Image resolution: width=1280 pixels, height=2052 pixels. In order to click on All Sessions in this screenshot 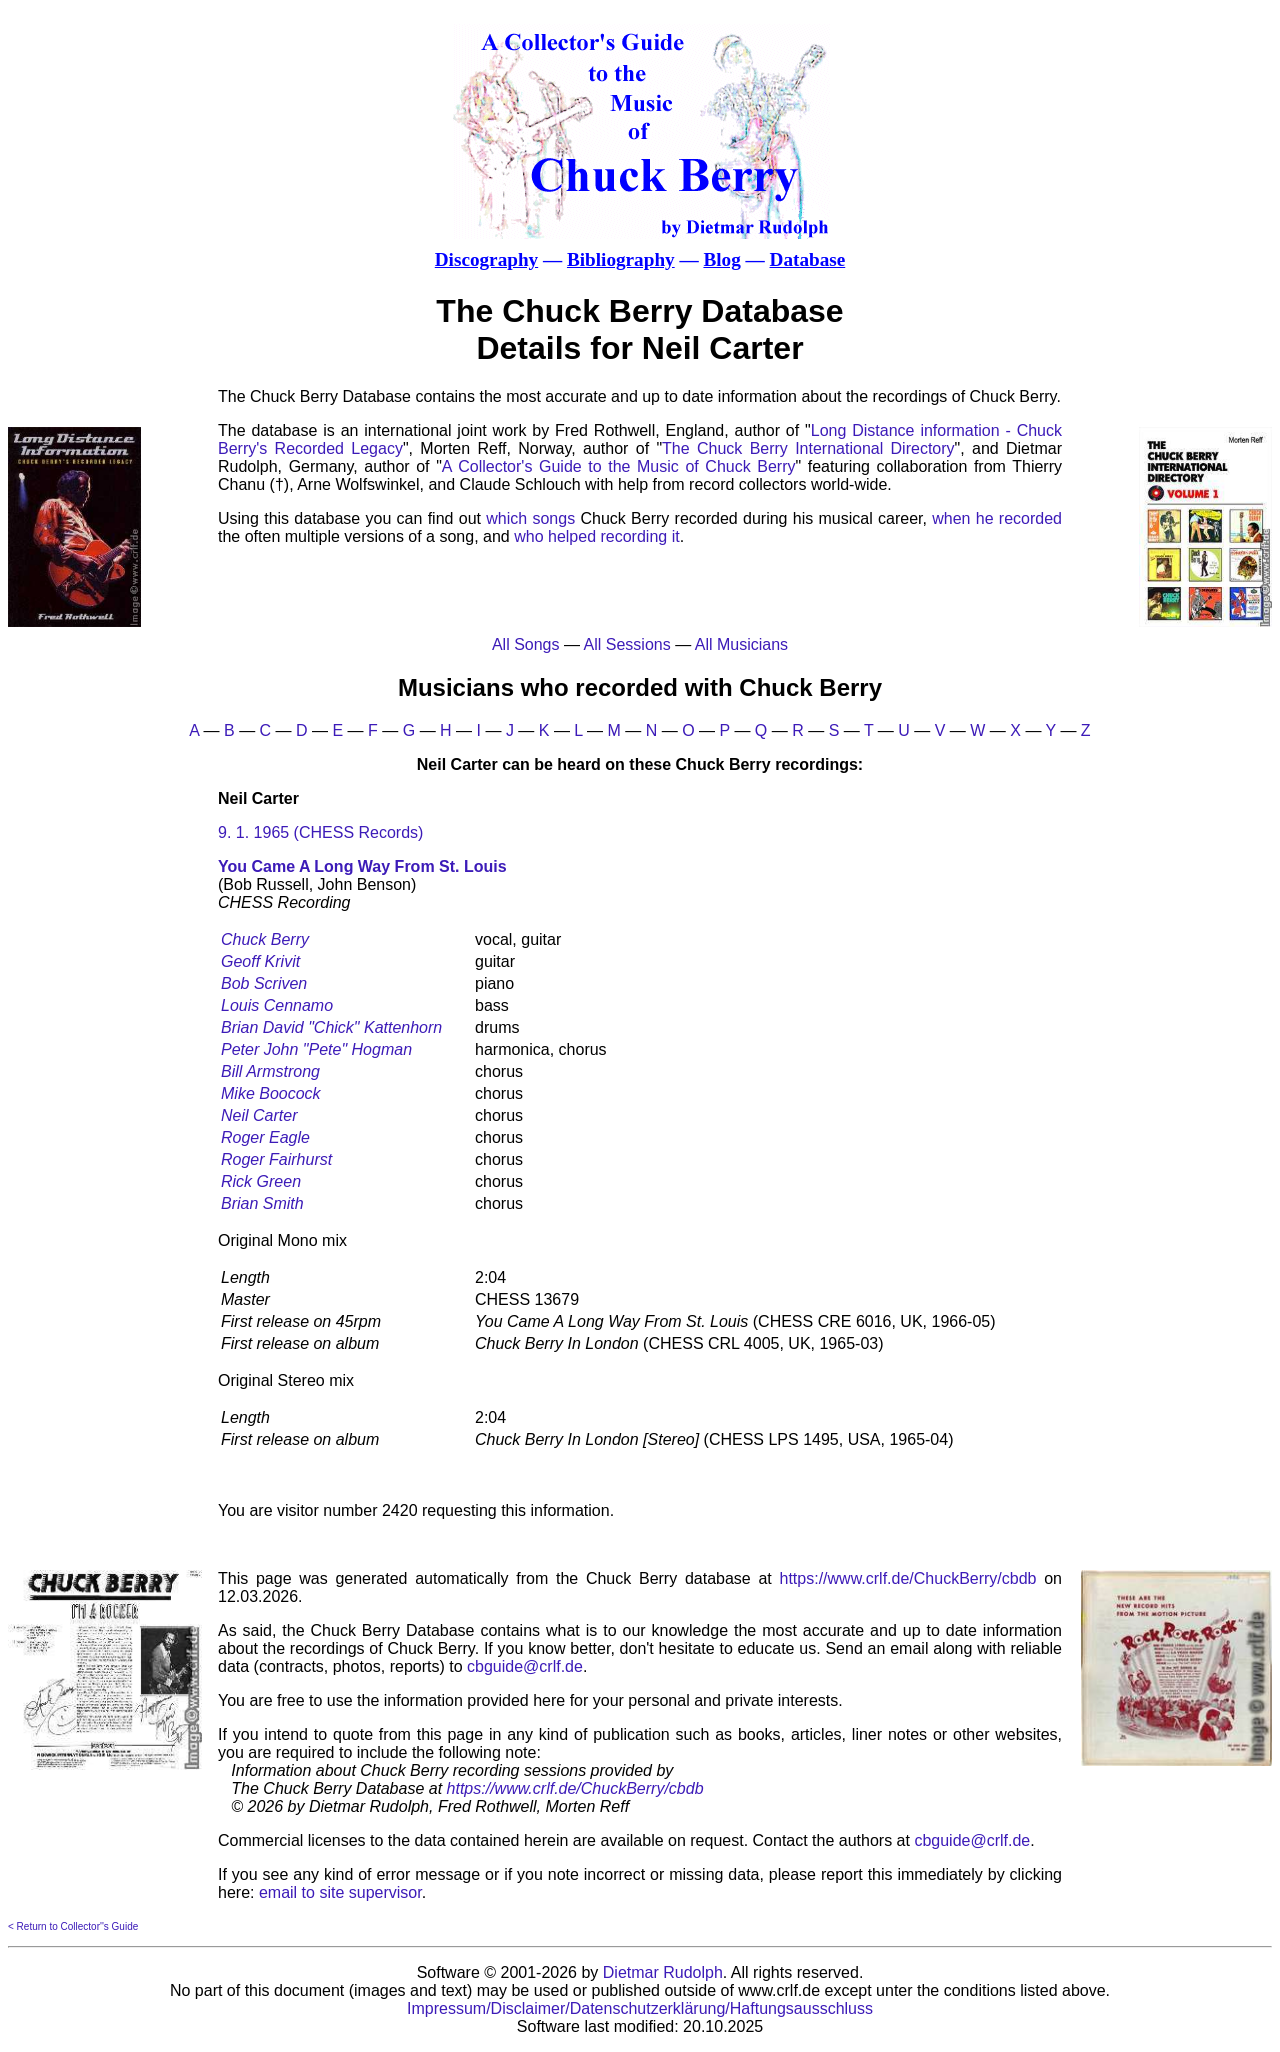, I will do `click(627, 644)`.